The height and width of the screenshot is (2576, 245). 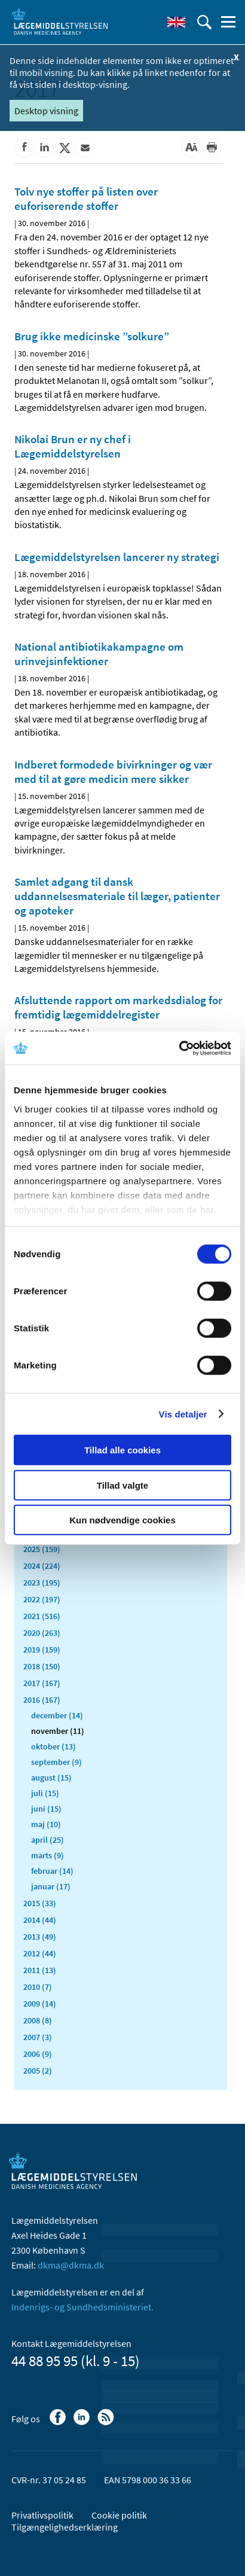 I want to click on 2023 (195), so click(x=41, y=1582).